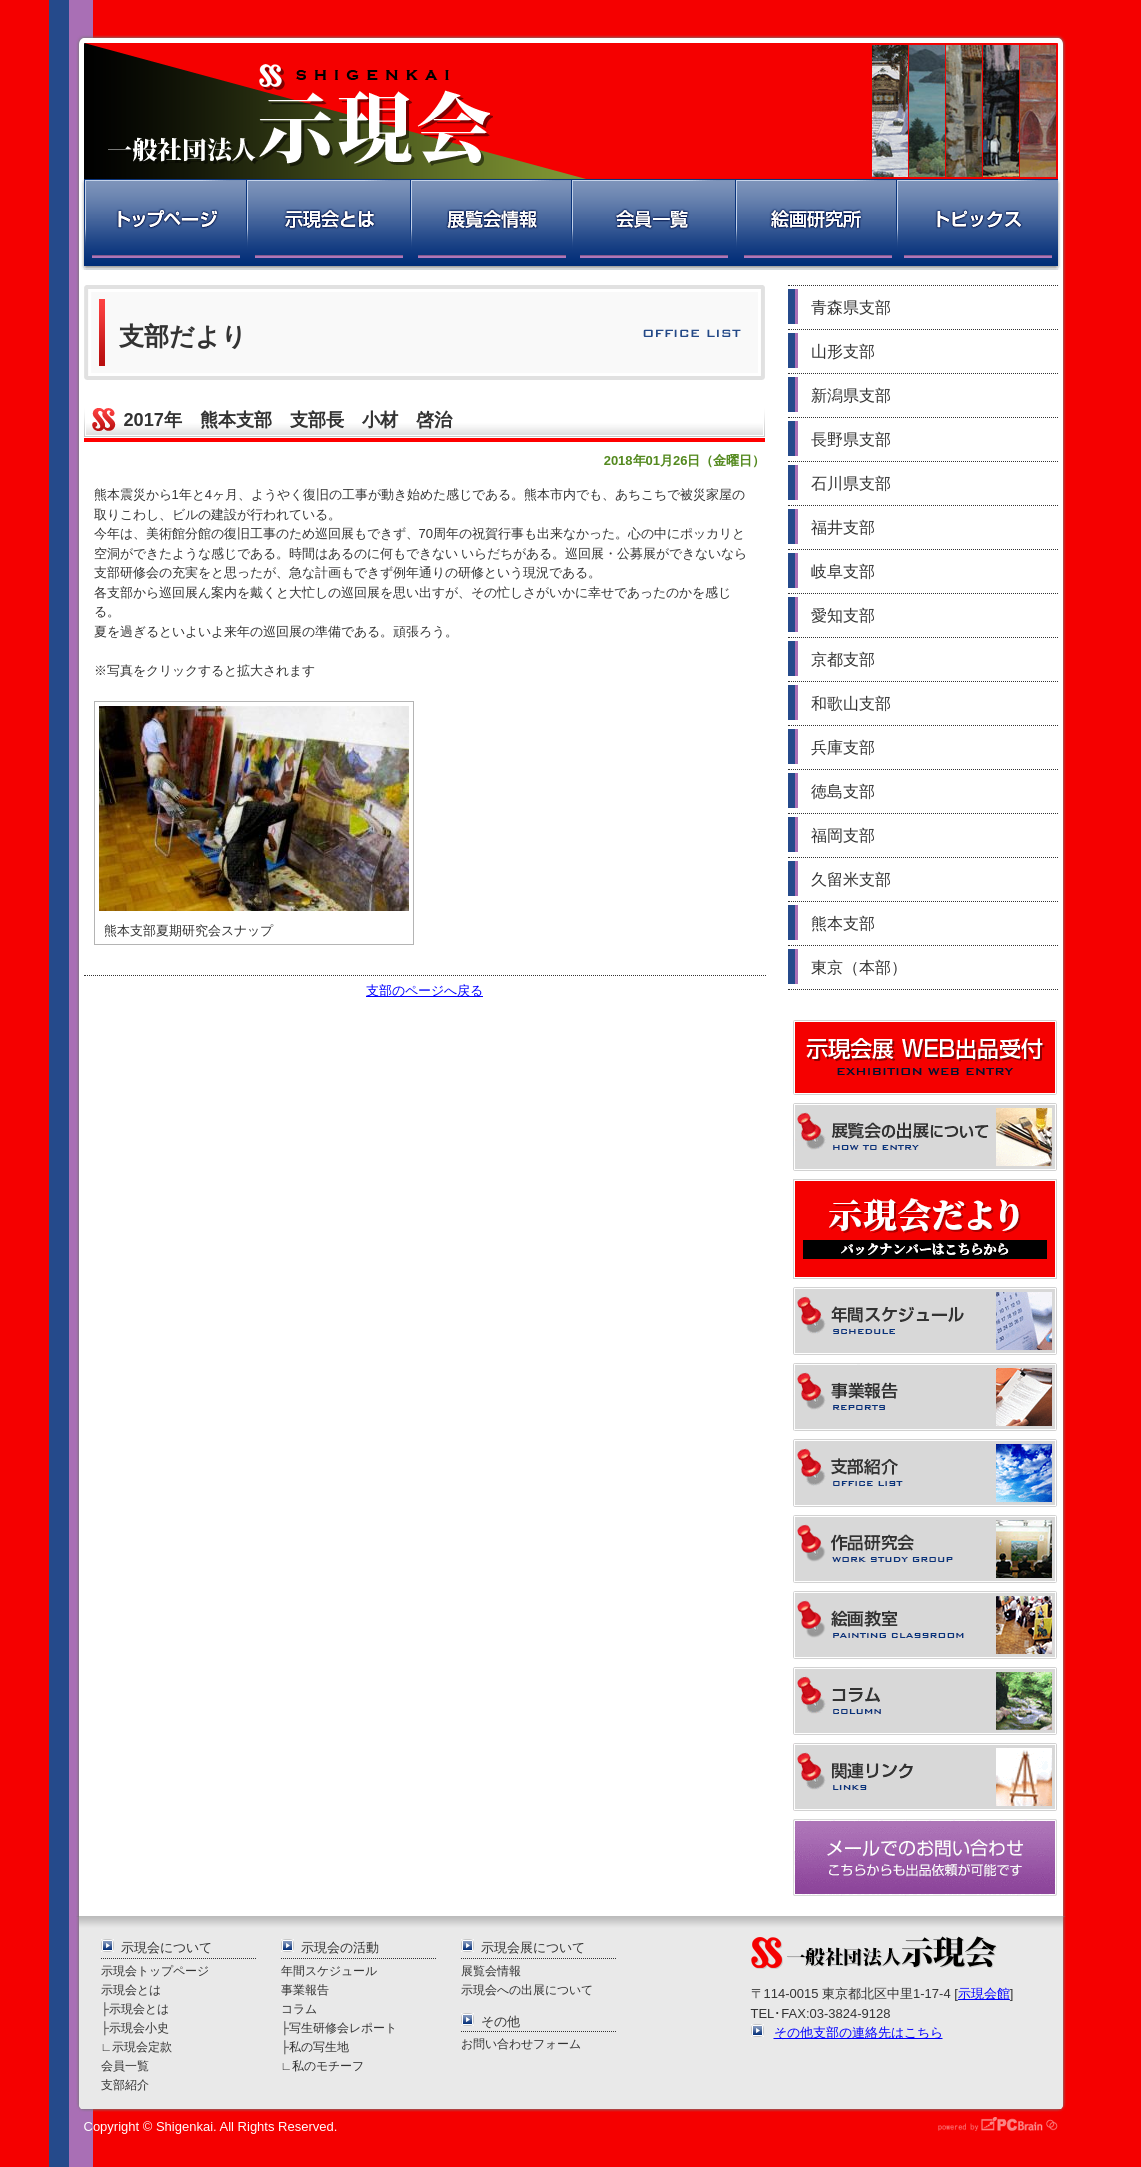 Image resolution: width=1141 pixels, height=2167 pixels. What do you see at coordinates (843, 615) in the screenshot?
I see `愛知支部` at bounding box center [843, 615].